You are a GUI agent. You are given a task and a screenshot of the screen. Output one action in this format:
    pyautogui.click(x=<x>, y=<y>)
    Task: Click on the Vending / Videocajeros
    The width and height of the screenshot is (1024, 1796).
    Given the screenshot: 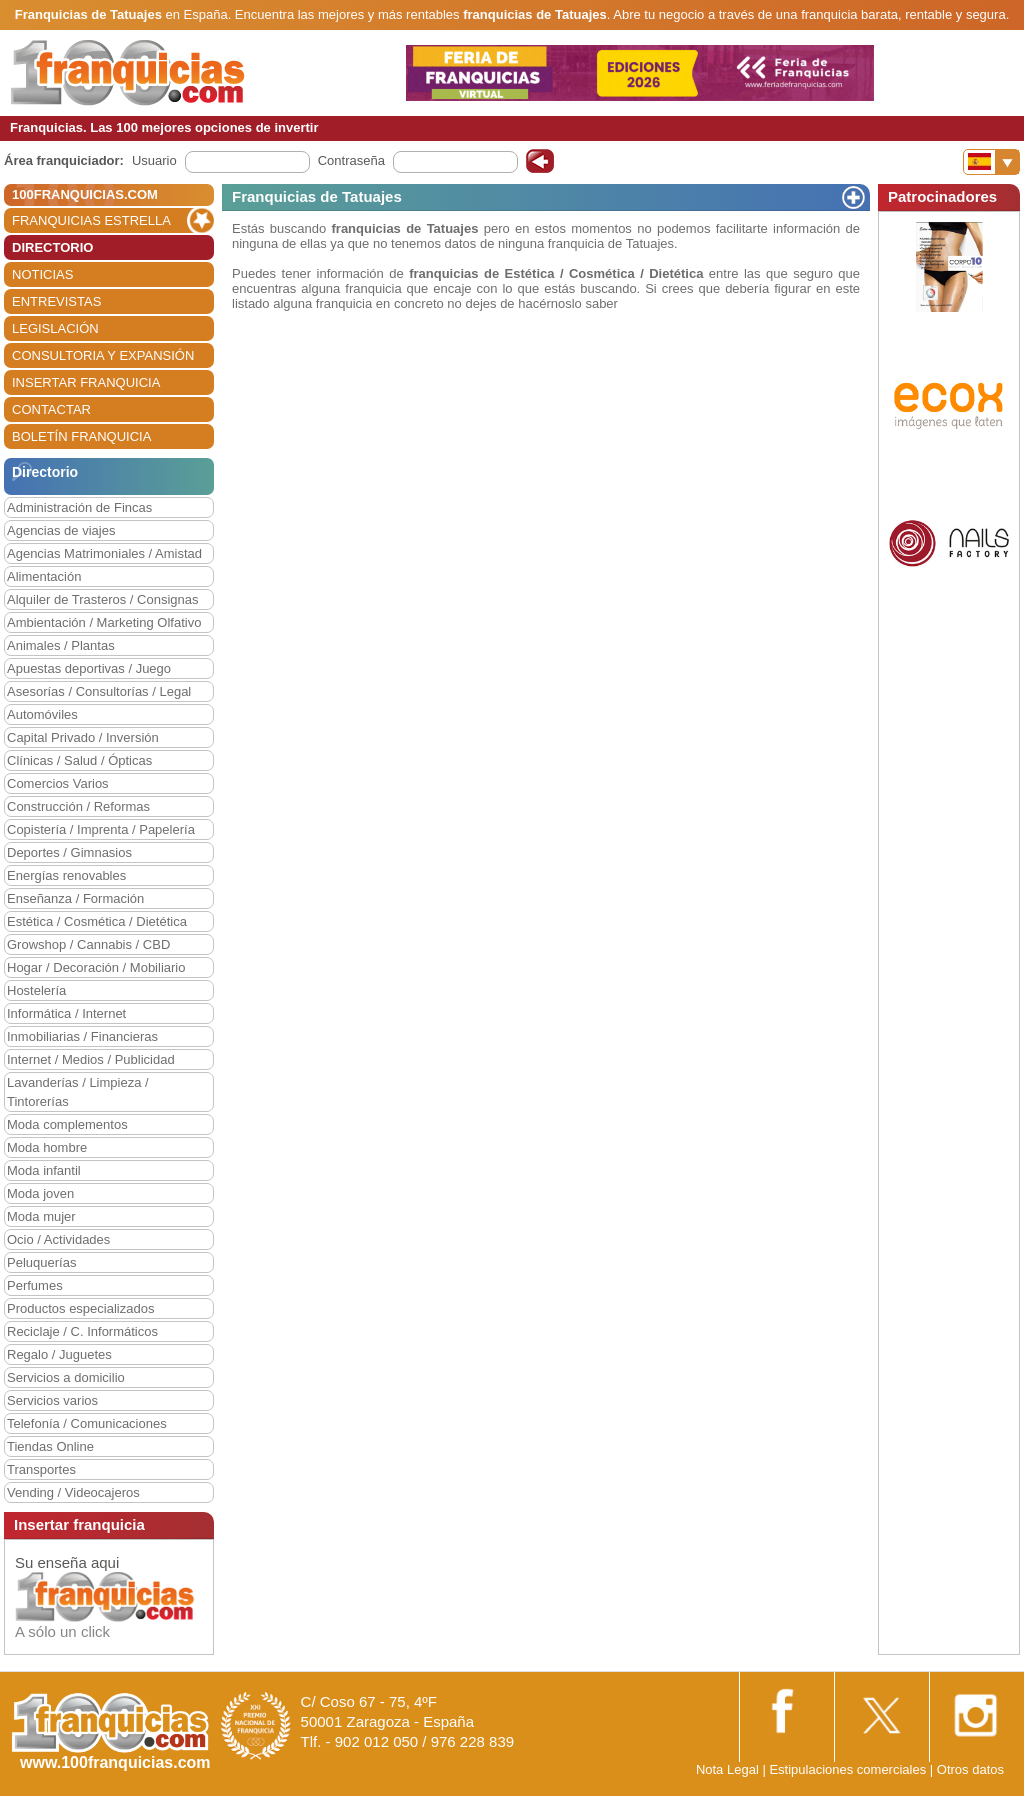 What is the action you would take?
    pyautogui.click(x=73, y=1492)
    